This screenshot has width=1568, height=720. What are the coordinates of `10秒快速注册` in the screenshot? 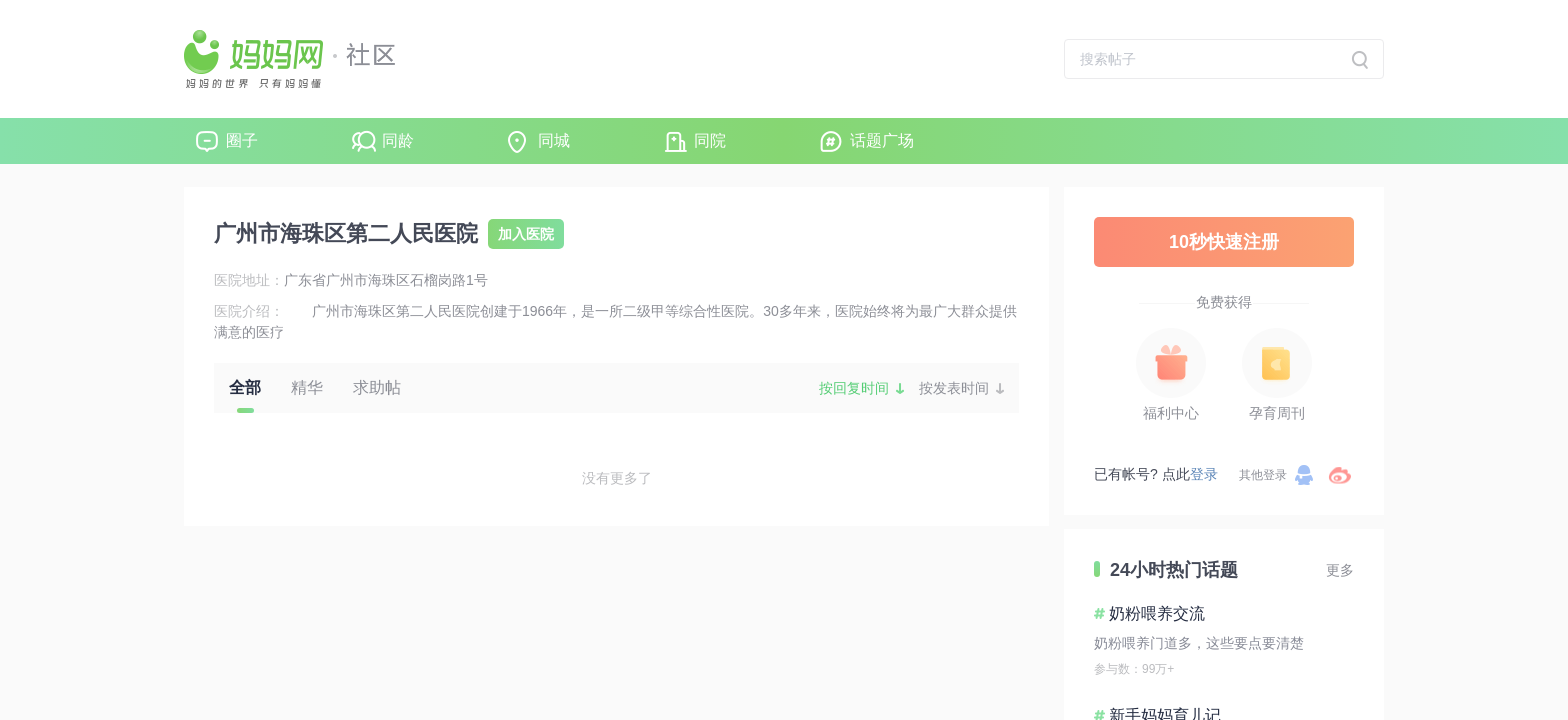 It's located at (1224, 242).